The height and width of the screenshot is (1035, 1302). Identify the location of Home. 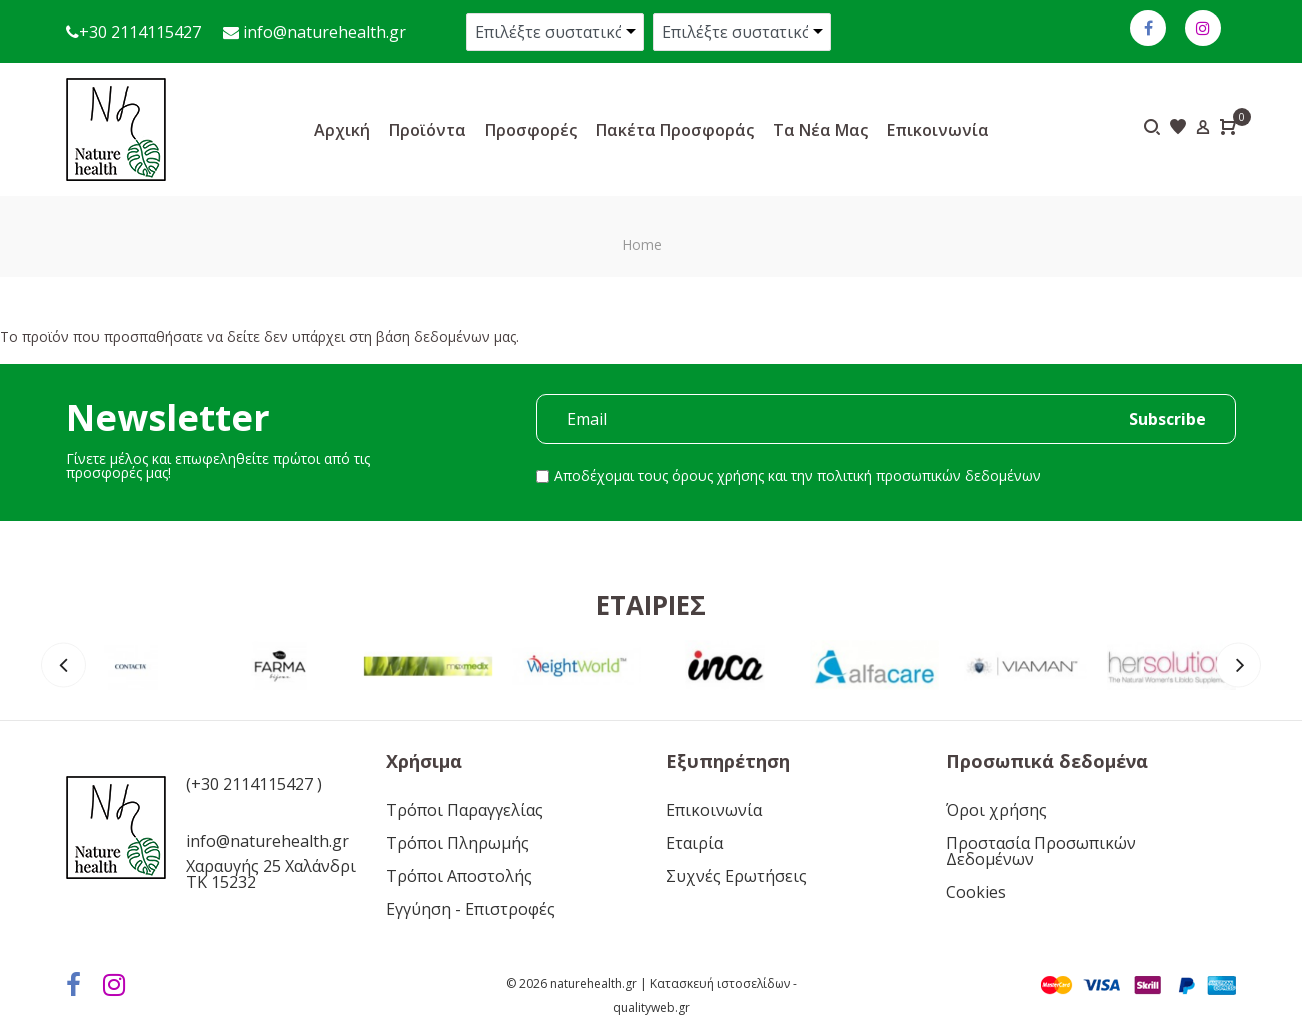
(642, 244).